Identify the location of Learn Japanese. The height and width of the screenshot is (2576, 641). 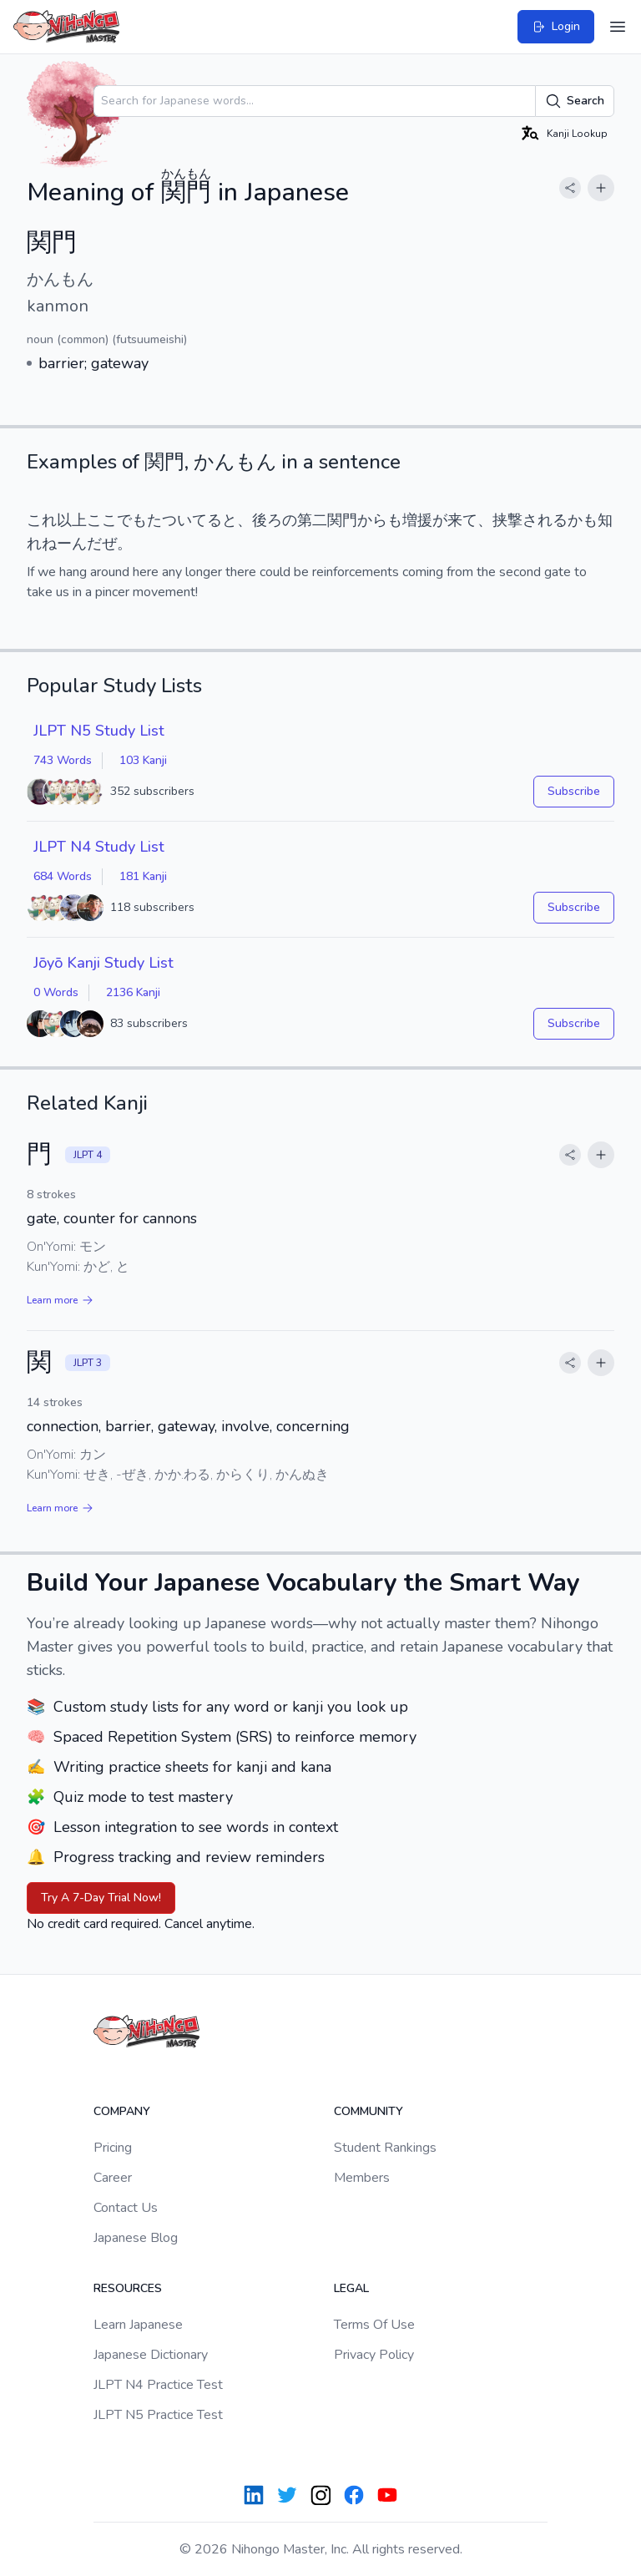
(138, 2324).